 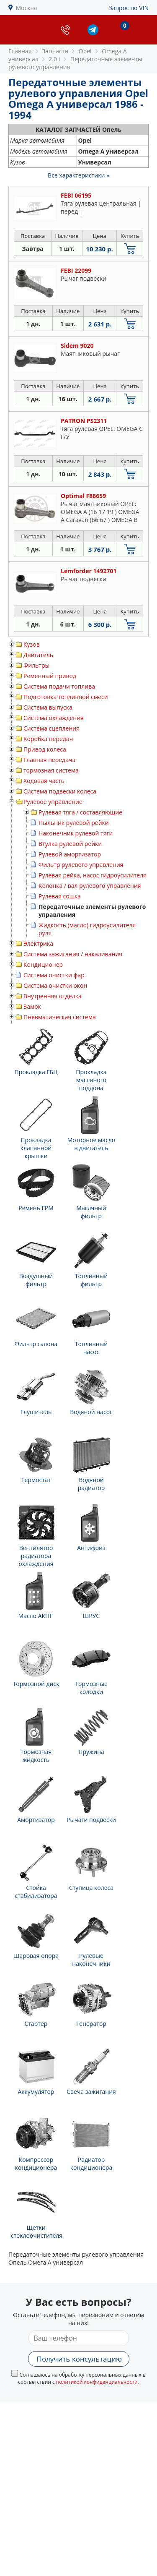 I want to click on Рулевое управление, so click(x=52, y=802).